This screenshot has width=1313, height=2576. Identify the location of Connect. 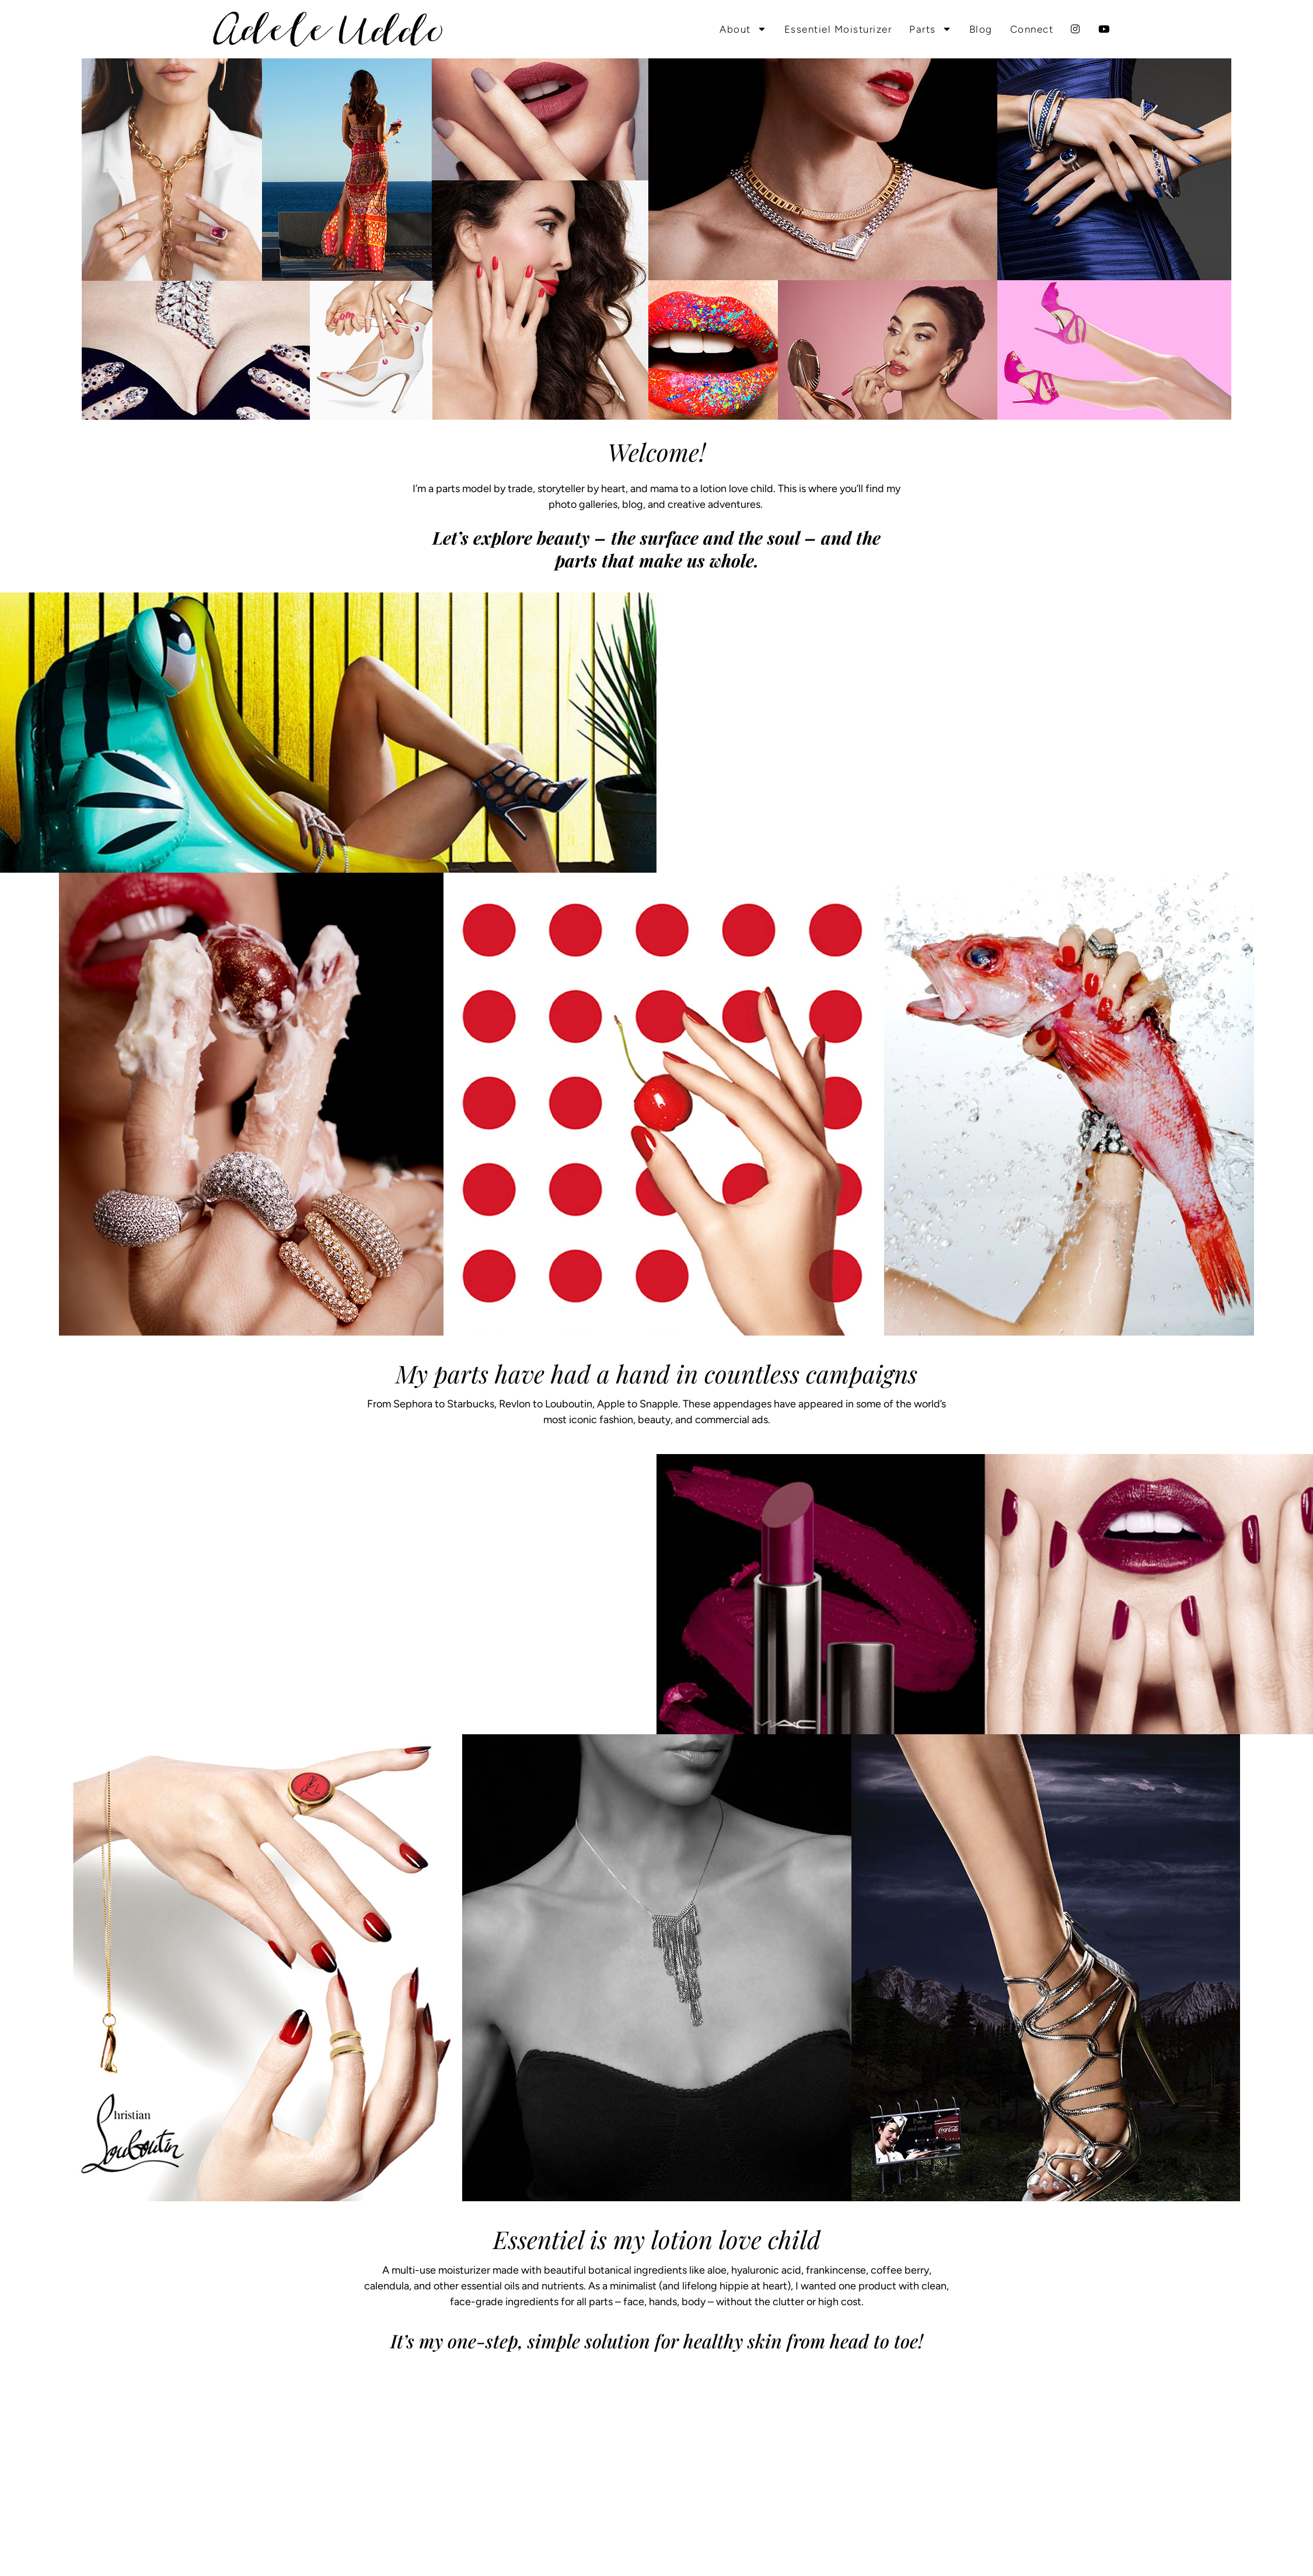
(1032, 29).